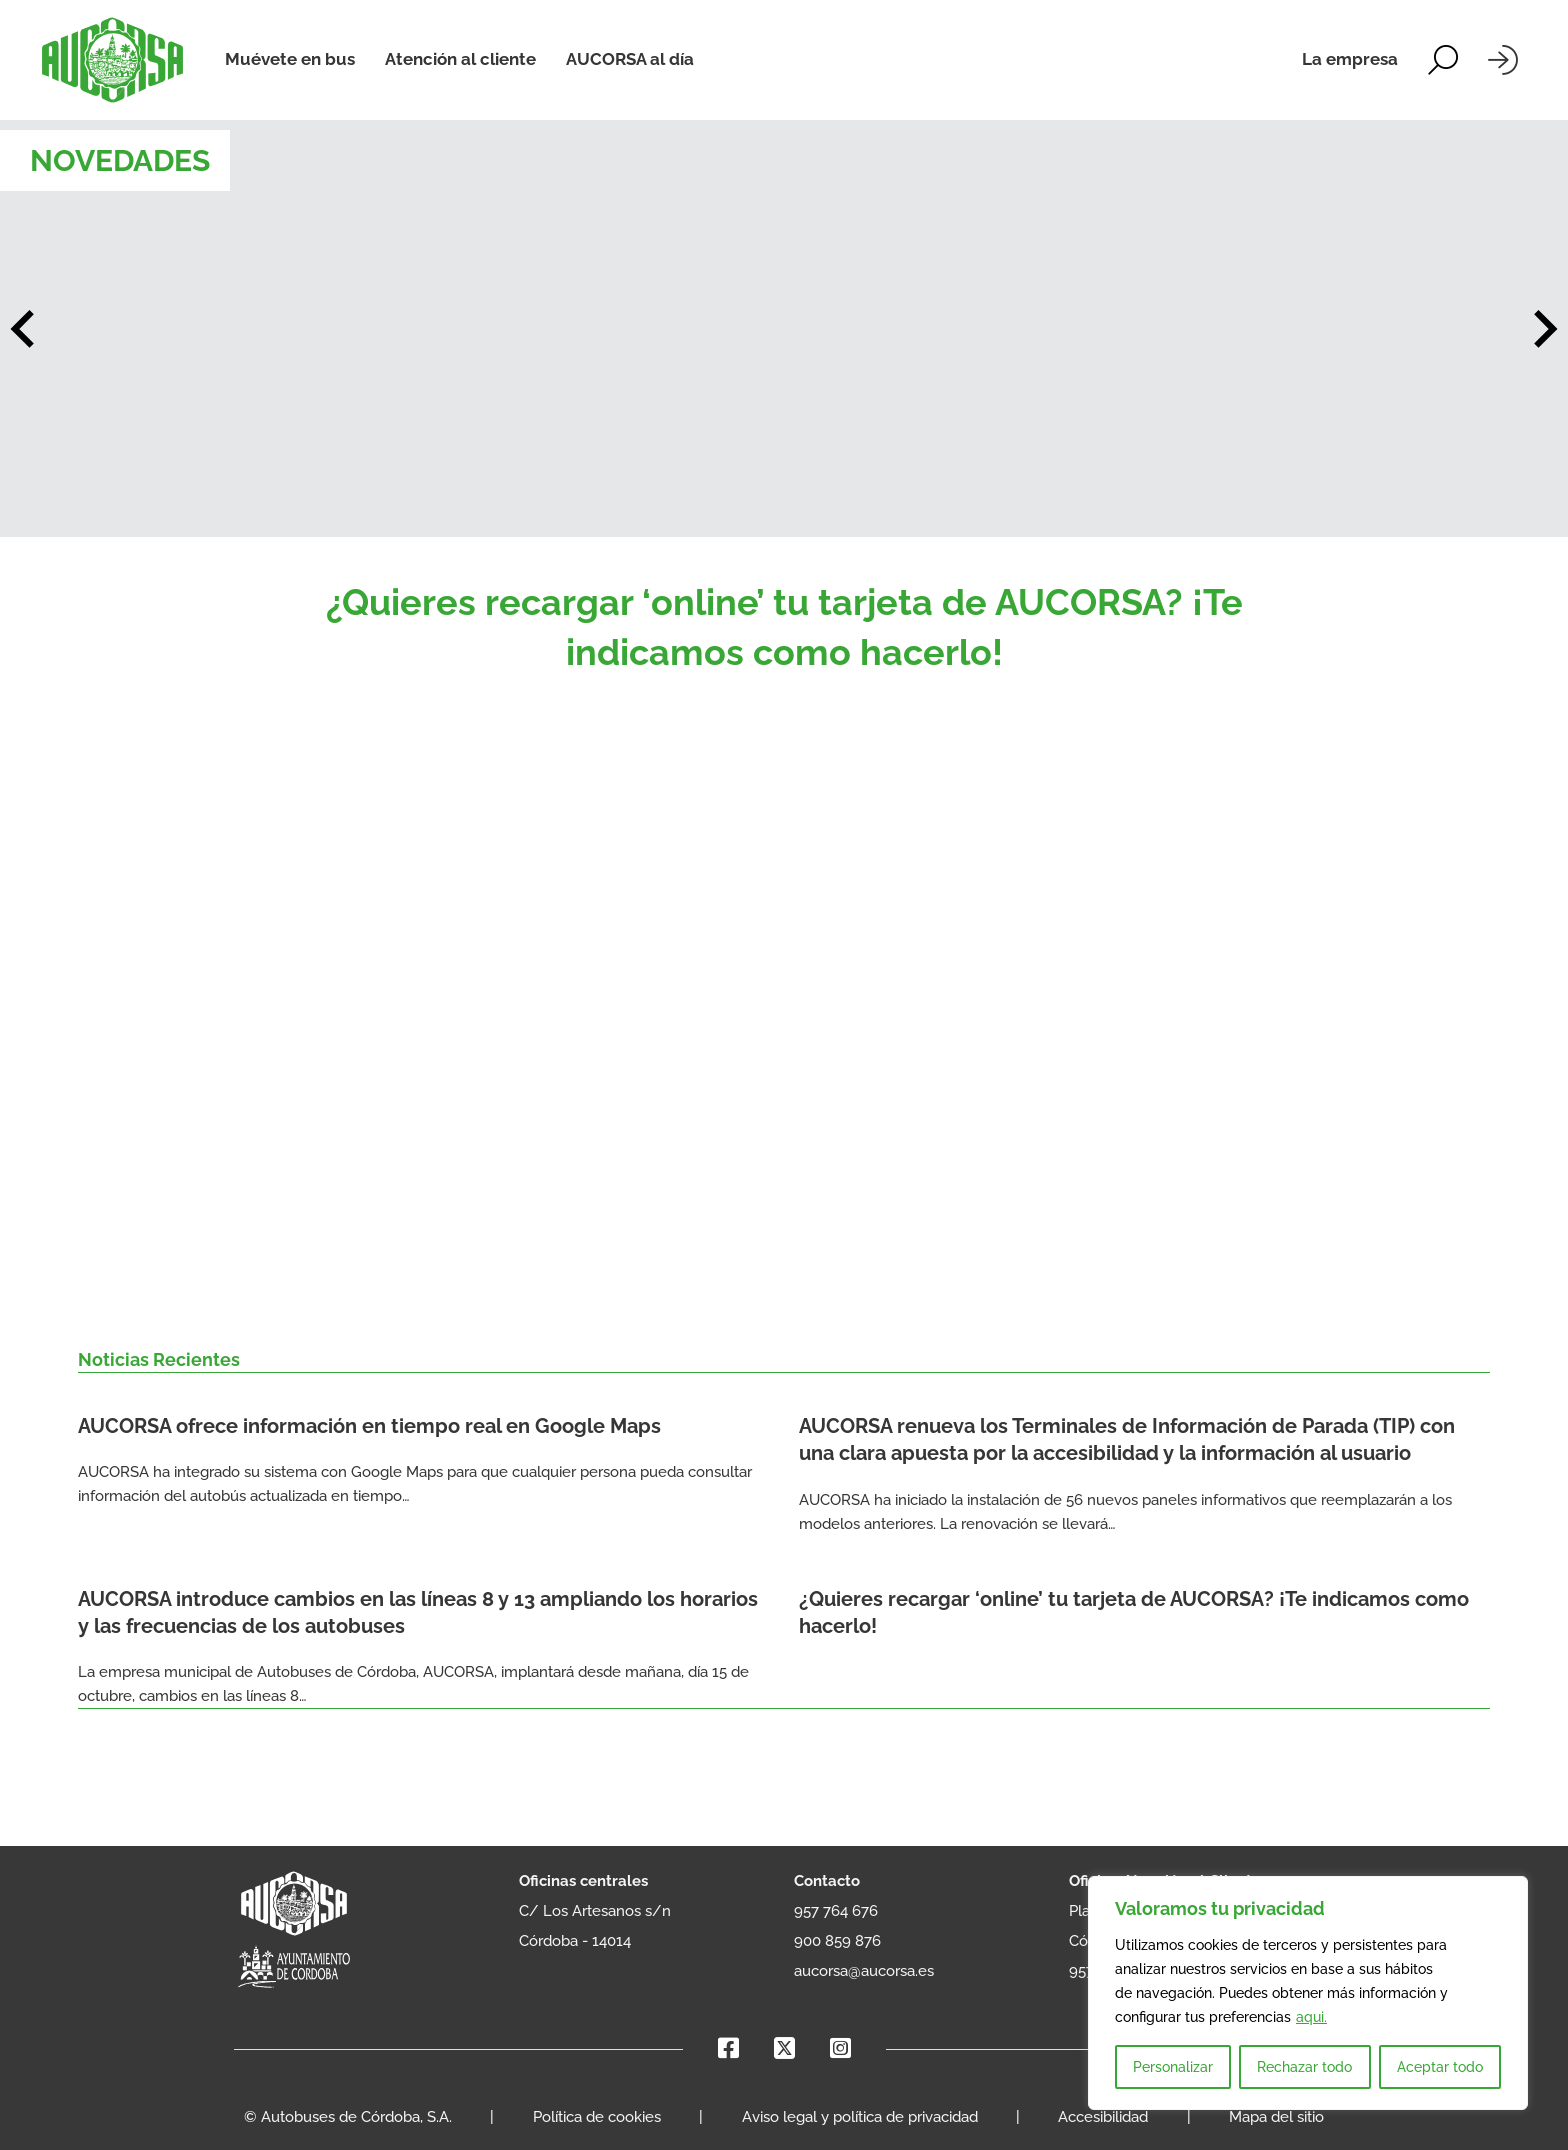  What do you see at coordinates (1103, 2117) in the screenshot?
I see `Accesibilidad` at bounding box center [1103, 2117].